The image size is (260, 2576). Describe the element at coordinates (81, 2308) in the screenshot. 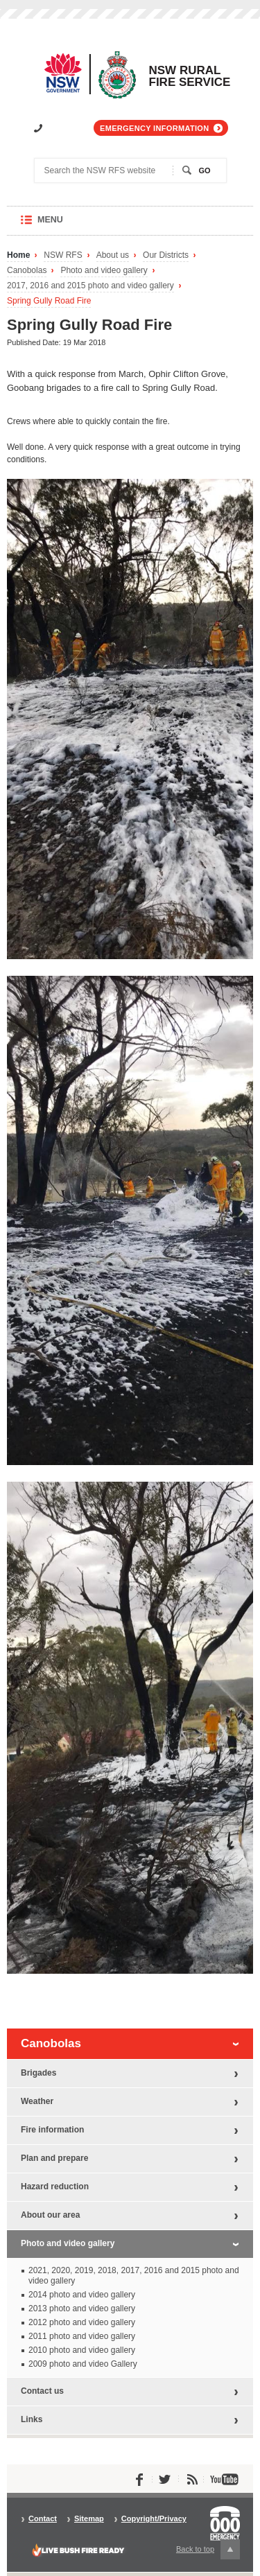

I see `2013 photo and video gallery` at that location.